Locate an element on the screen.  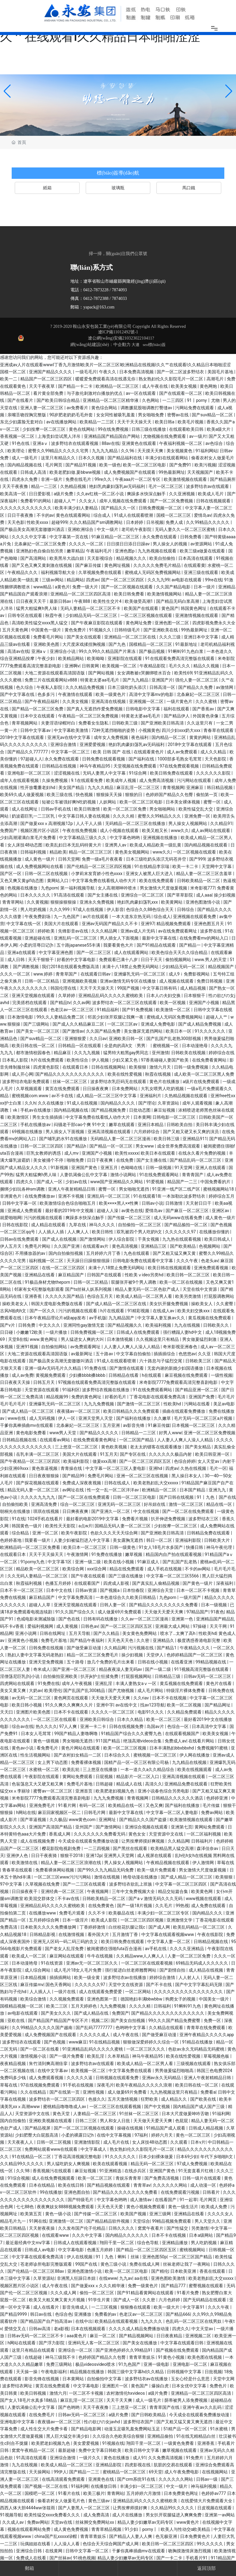
久久久蜜桃 is located at coordinates (206, 701).